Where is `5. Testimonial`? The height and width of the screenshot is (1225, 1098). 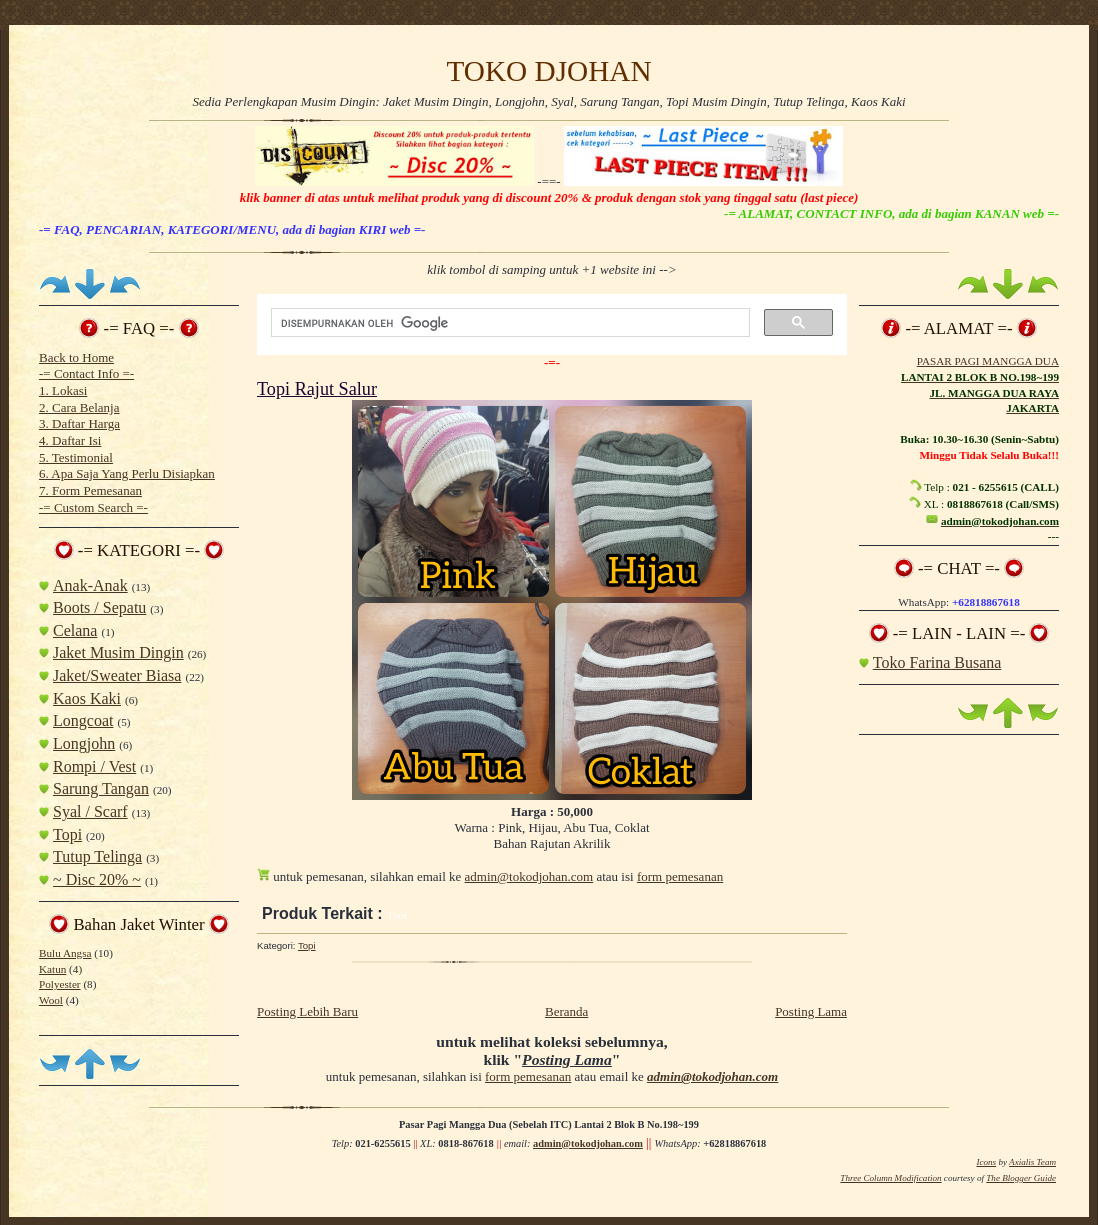 5. Testimonial is located at coordinates (76, 457).